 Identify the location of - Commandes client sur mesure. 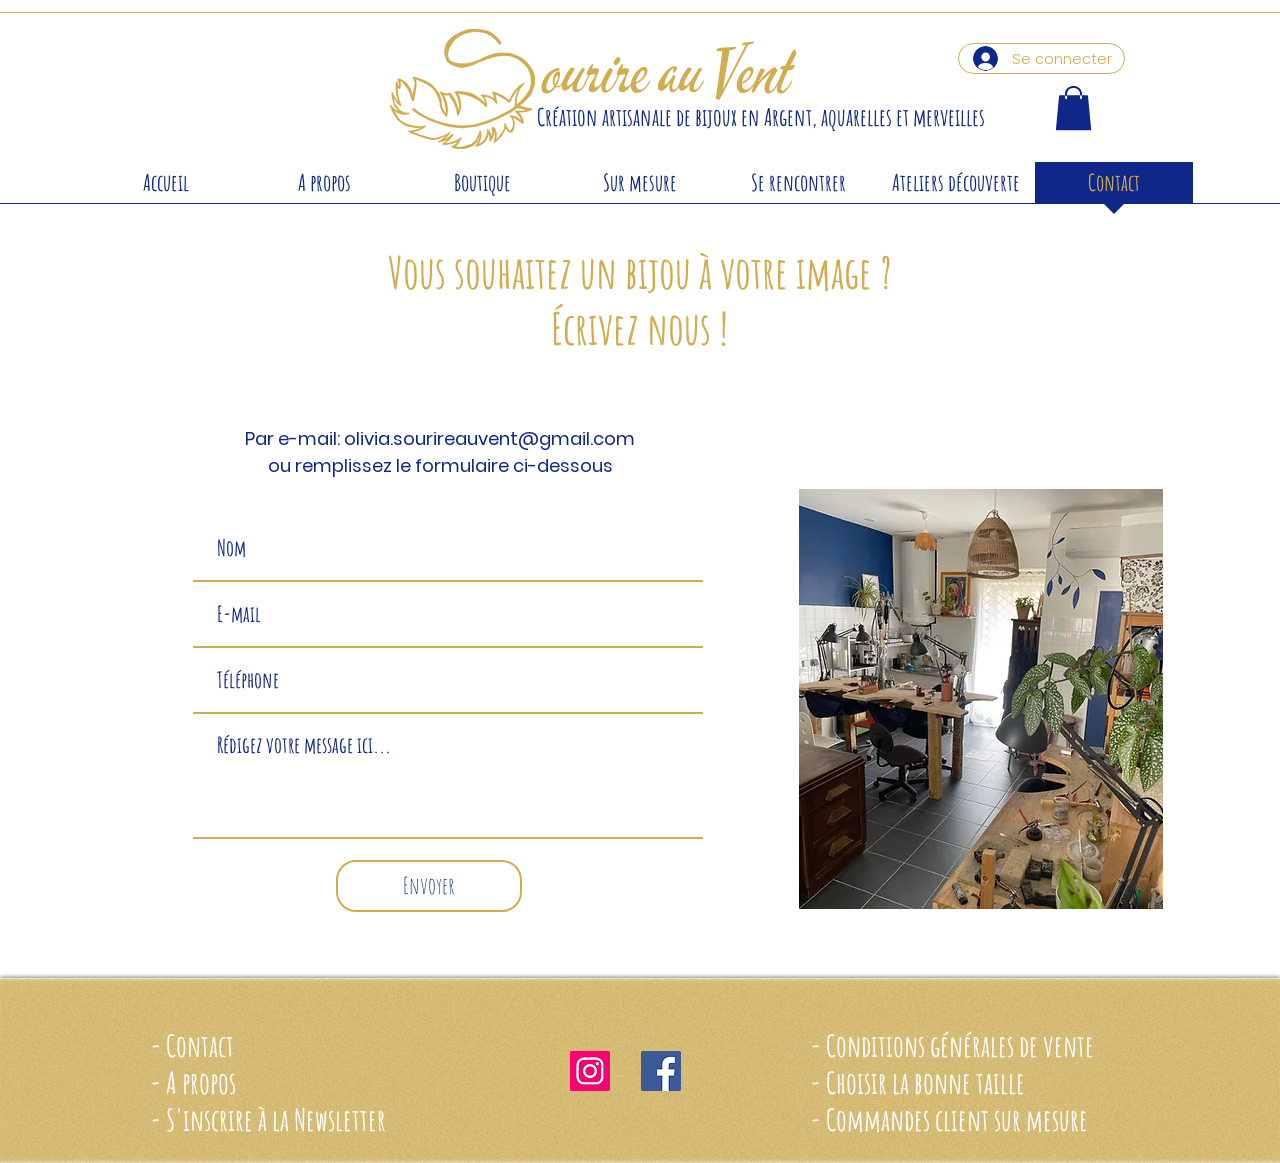
(949, 1119).